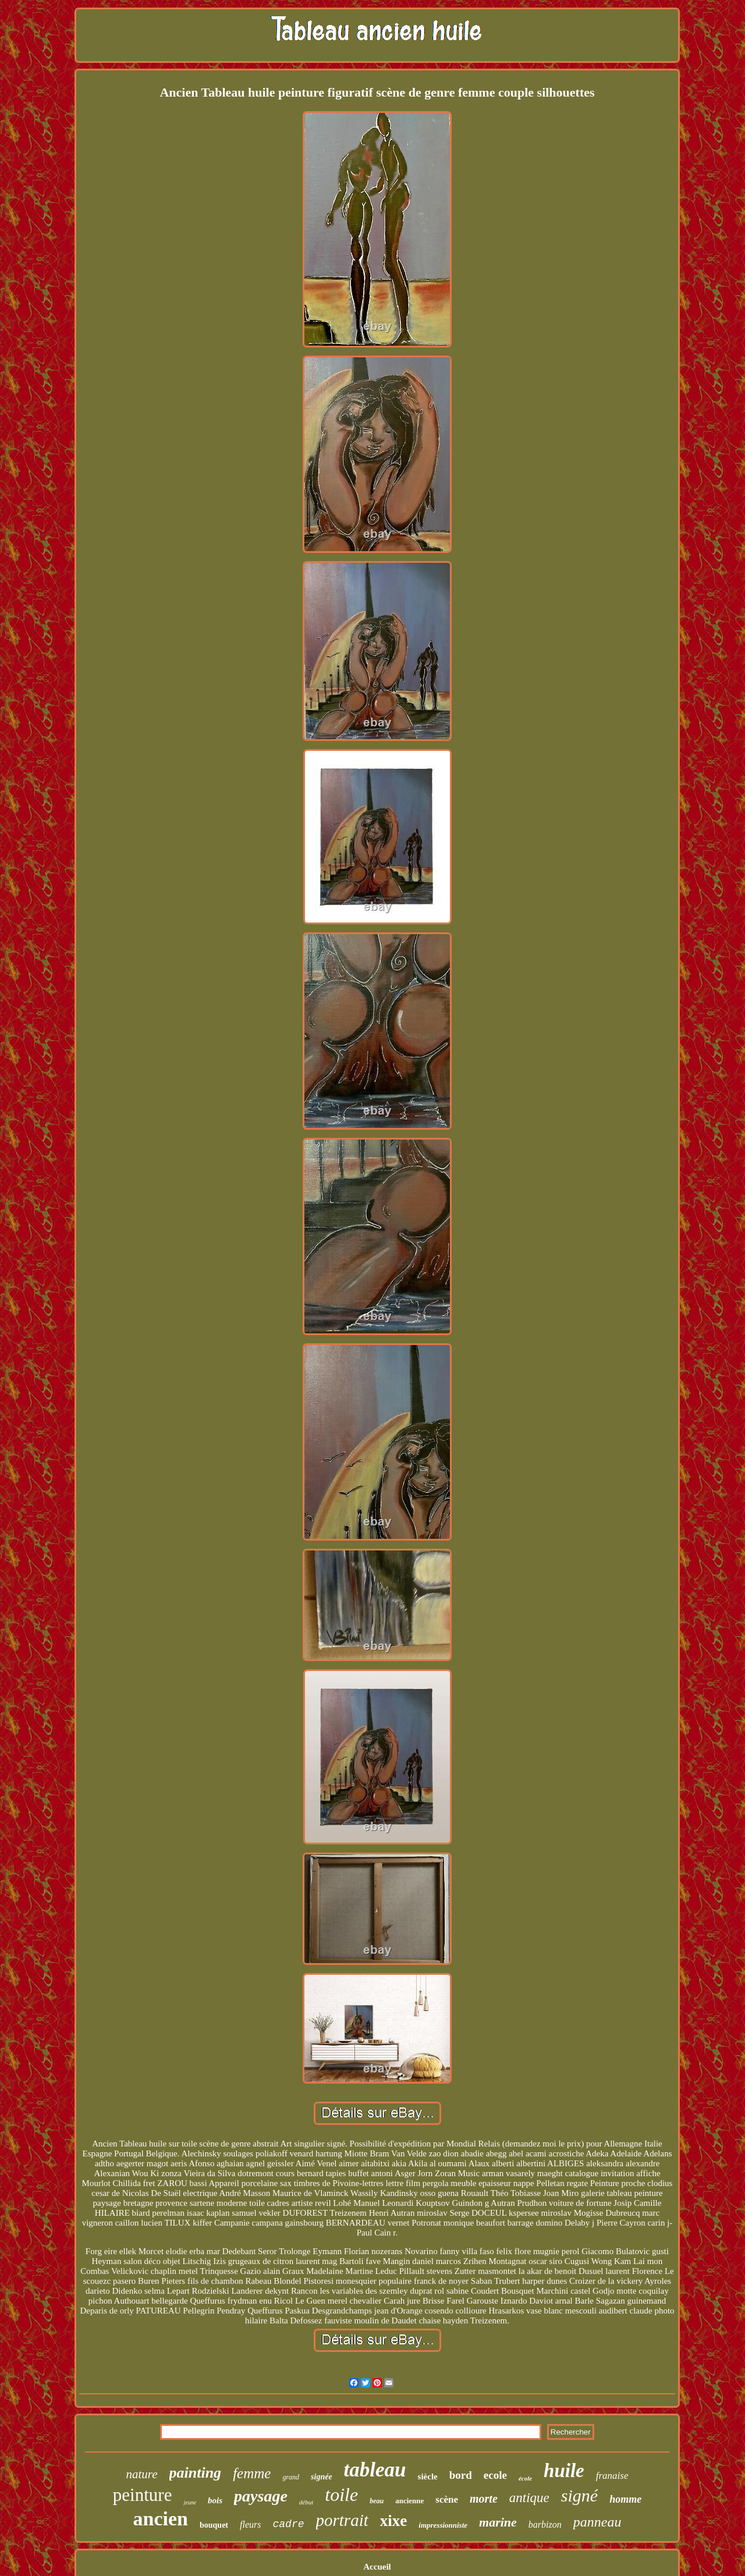  I want to click on morte, so click(484, 2498).